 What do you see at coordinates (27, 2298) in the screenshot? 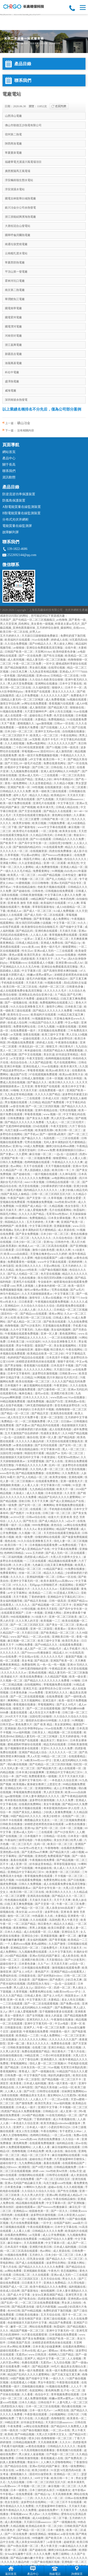
I see `国产欧美自拍` at bounding box center [27, 2298].